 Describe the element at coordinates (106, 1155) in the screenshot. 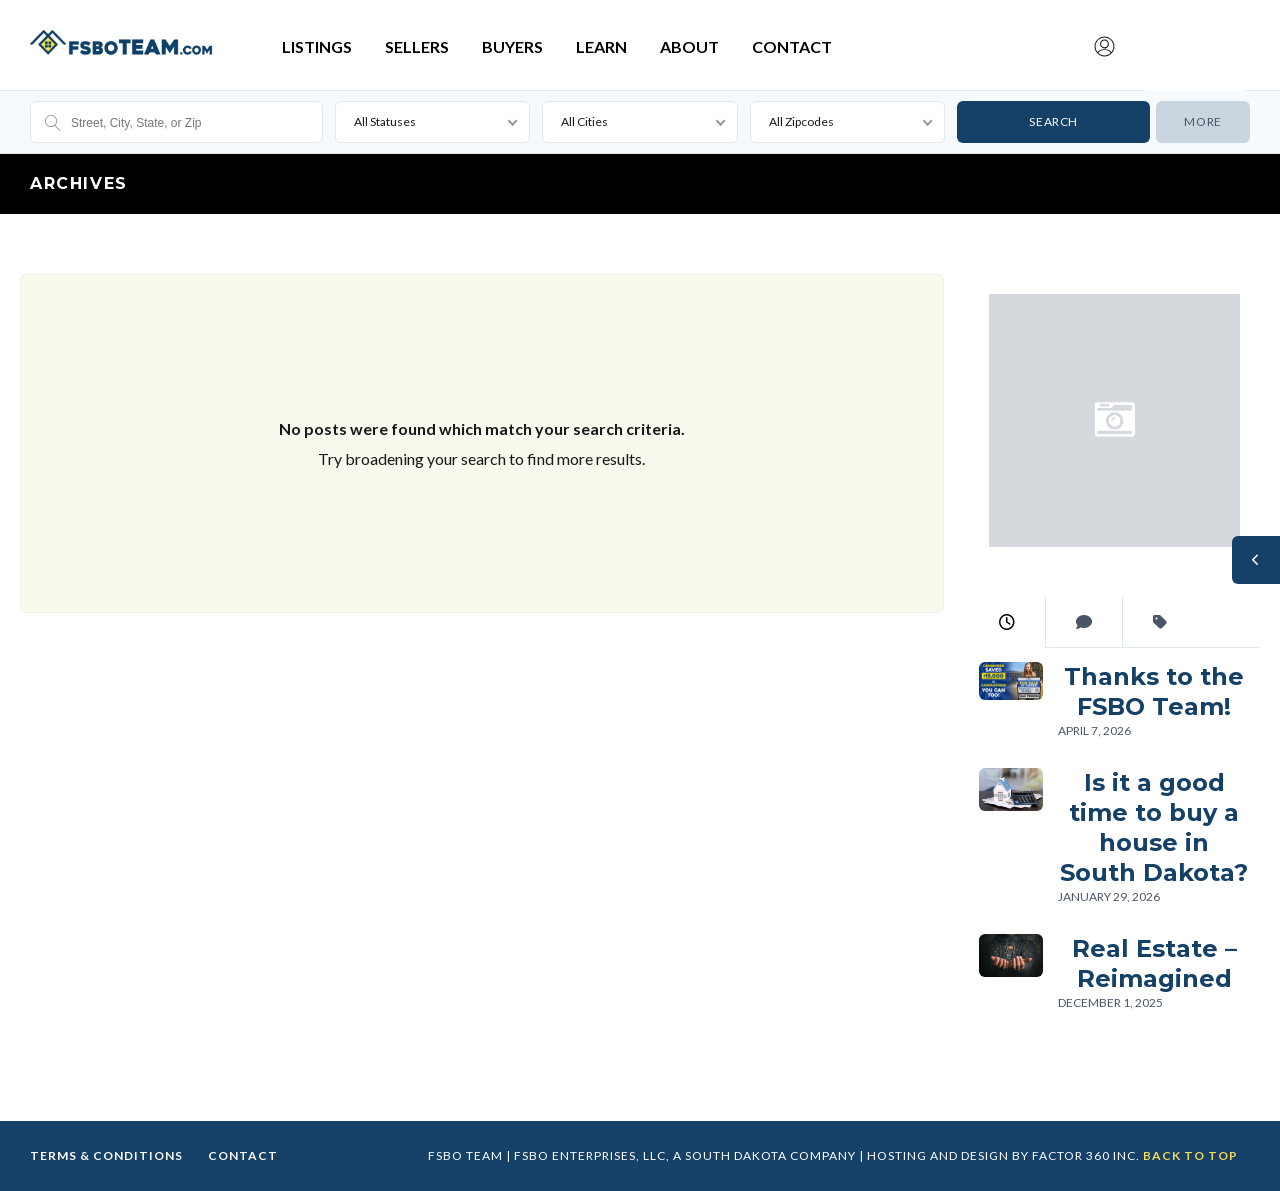

I see `Terms & Conditions` at that location.